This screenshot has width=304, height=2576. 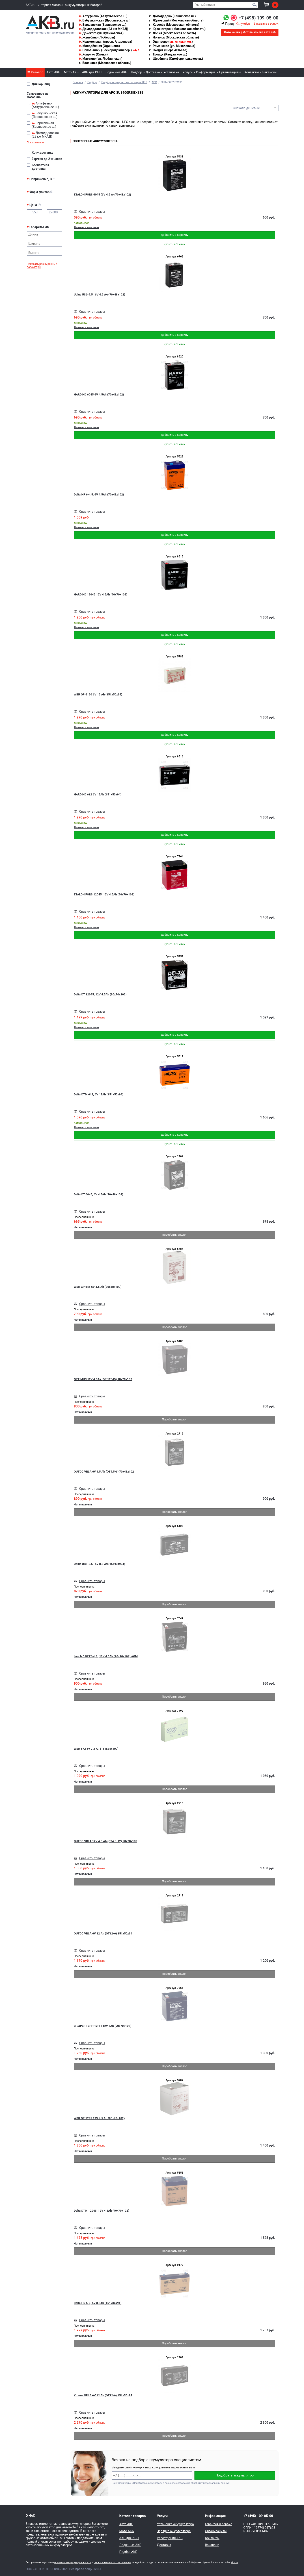 What do you see at coordinates (99, 2118) in the screenshot?
I see `WBR GP 1245 12V 4.5 Ah (90x70x102)` at bounding box center [99, 2118].